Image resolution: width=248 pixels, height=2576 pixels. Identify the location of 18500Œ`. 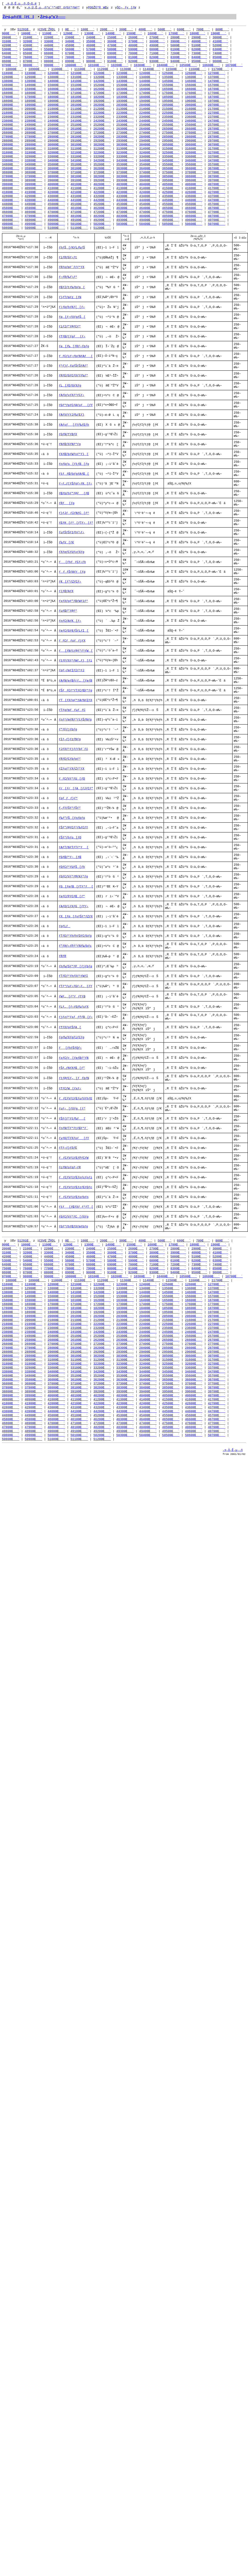
(171, 102).